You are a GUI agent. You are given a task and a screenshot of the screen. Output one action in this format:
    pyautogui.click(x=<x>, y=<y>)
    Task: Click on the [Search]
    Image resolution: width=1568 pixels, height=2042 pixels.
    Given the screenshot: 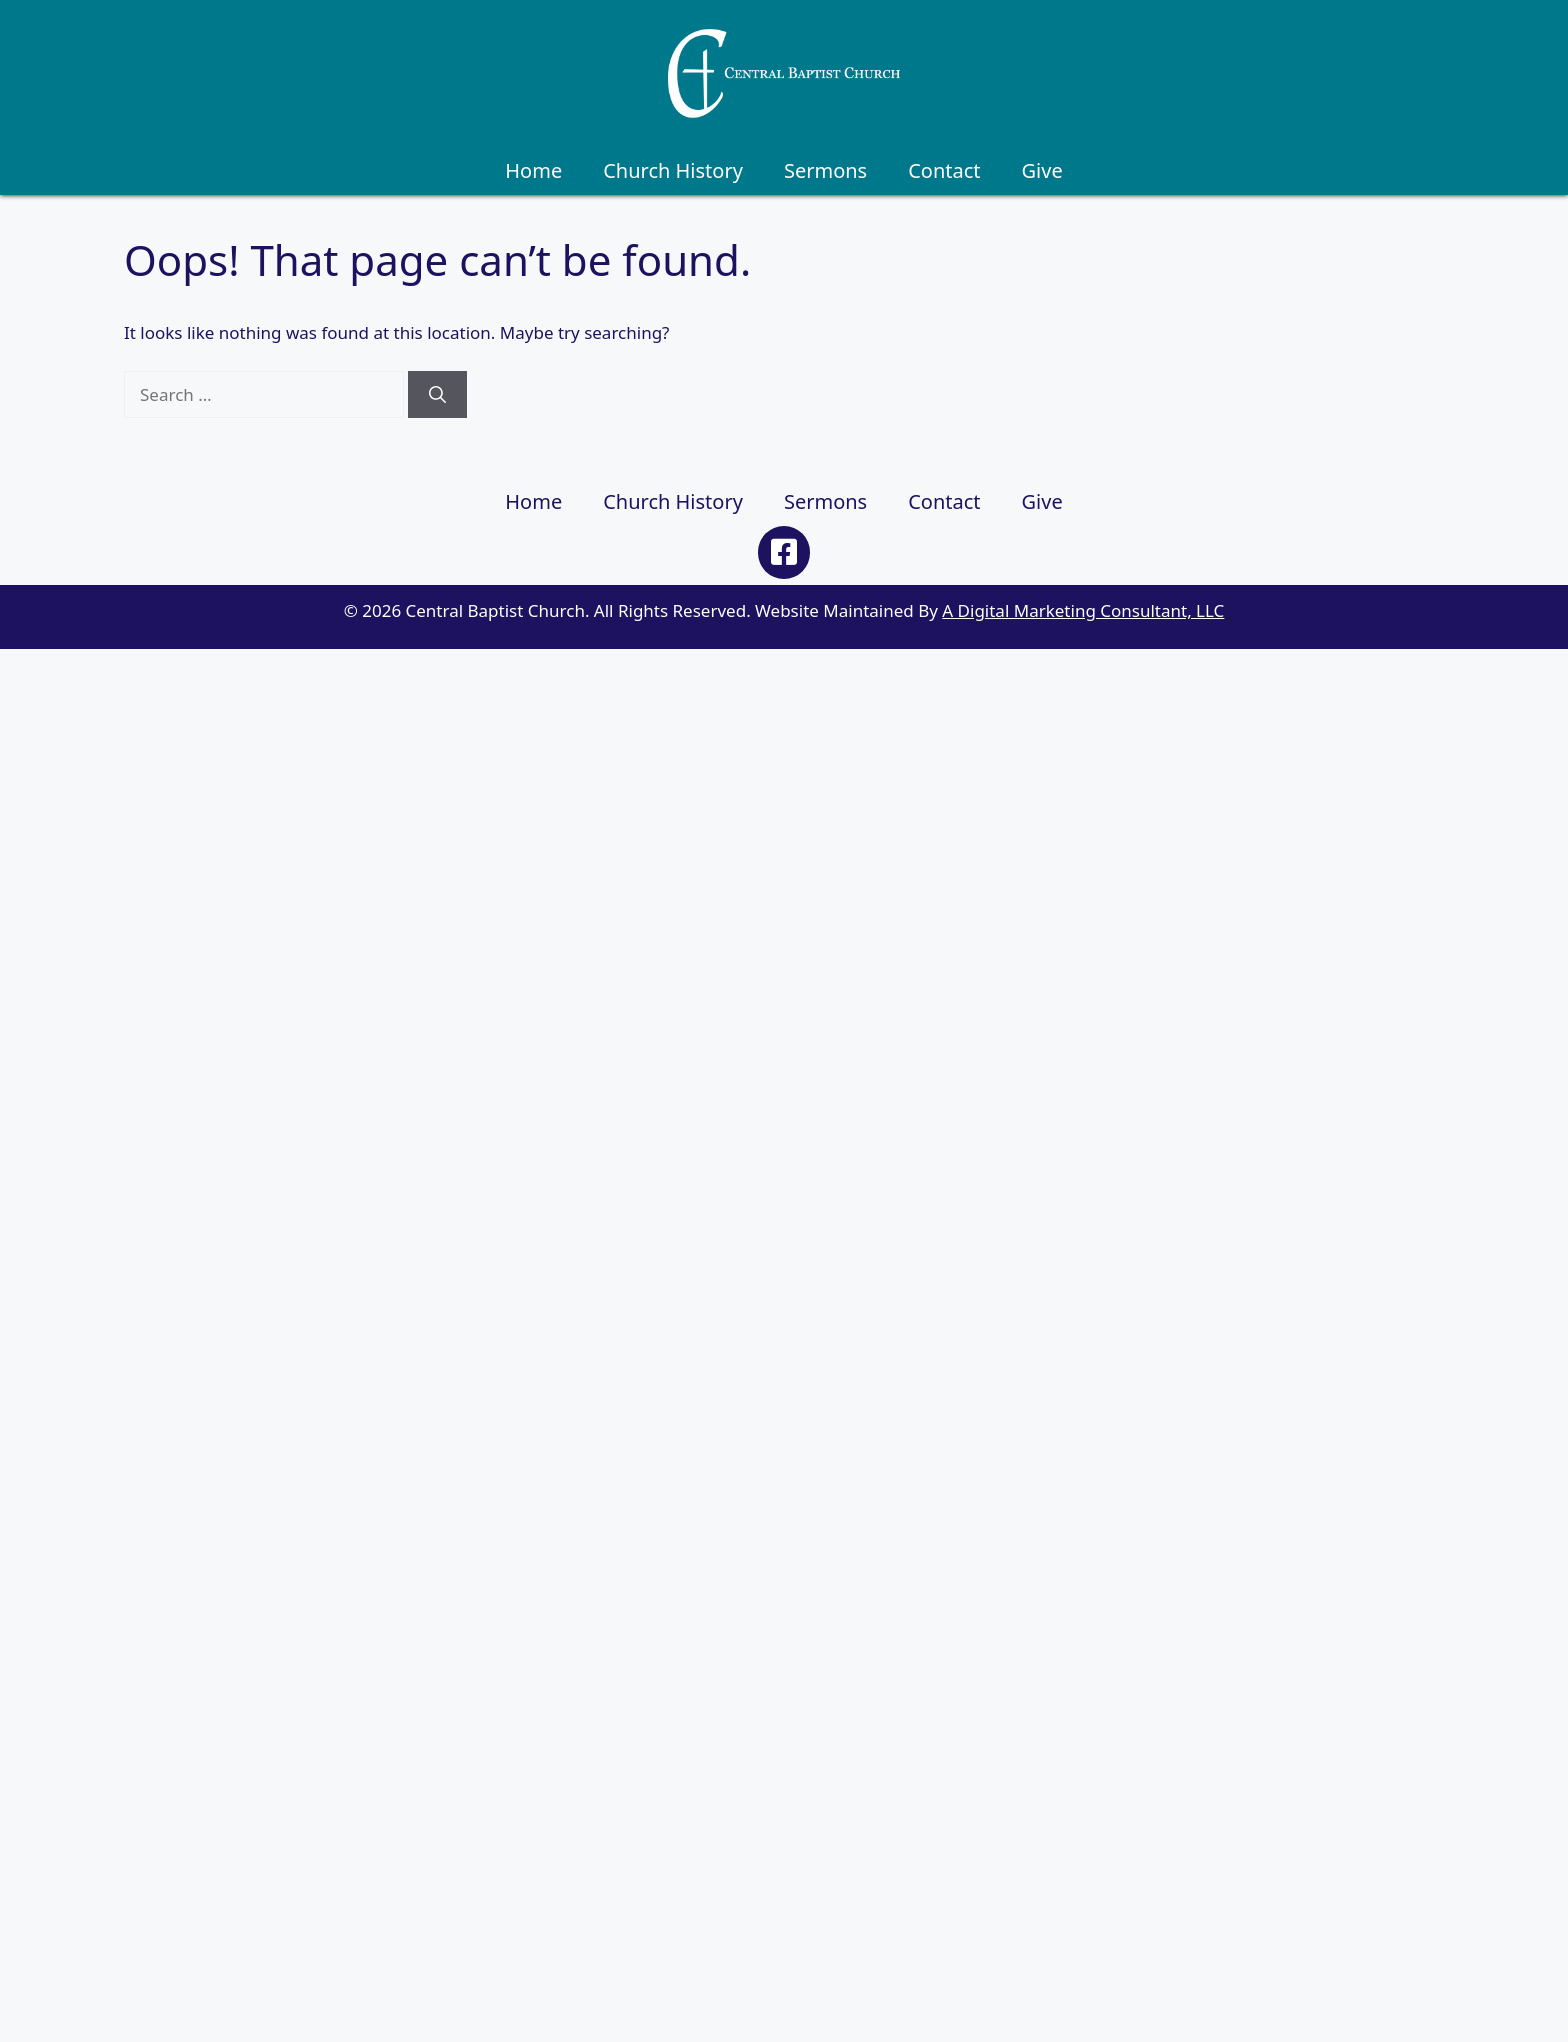 What is the action you would take?
    pyautogui.click(x=437, y=395)
    